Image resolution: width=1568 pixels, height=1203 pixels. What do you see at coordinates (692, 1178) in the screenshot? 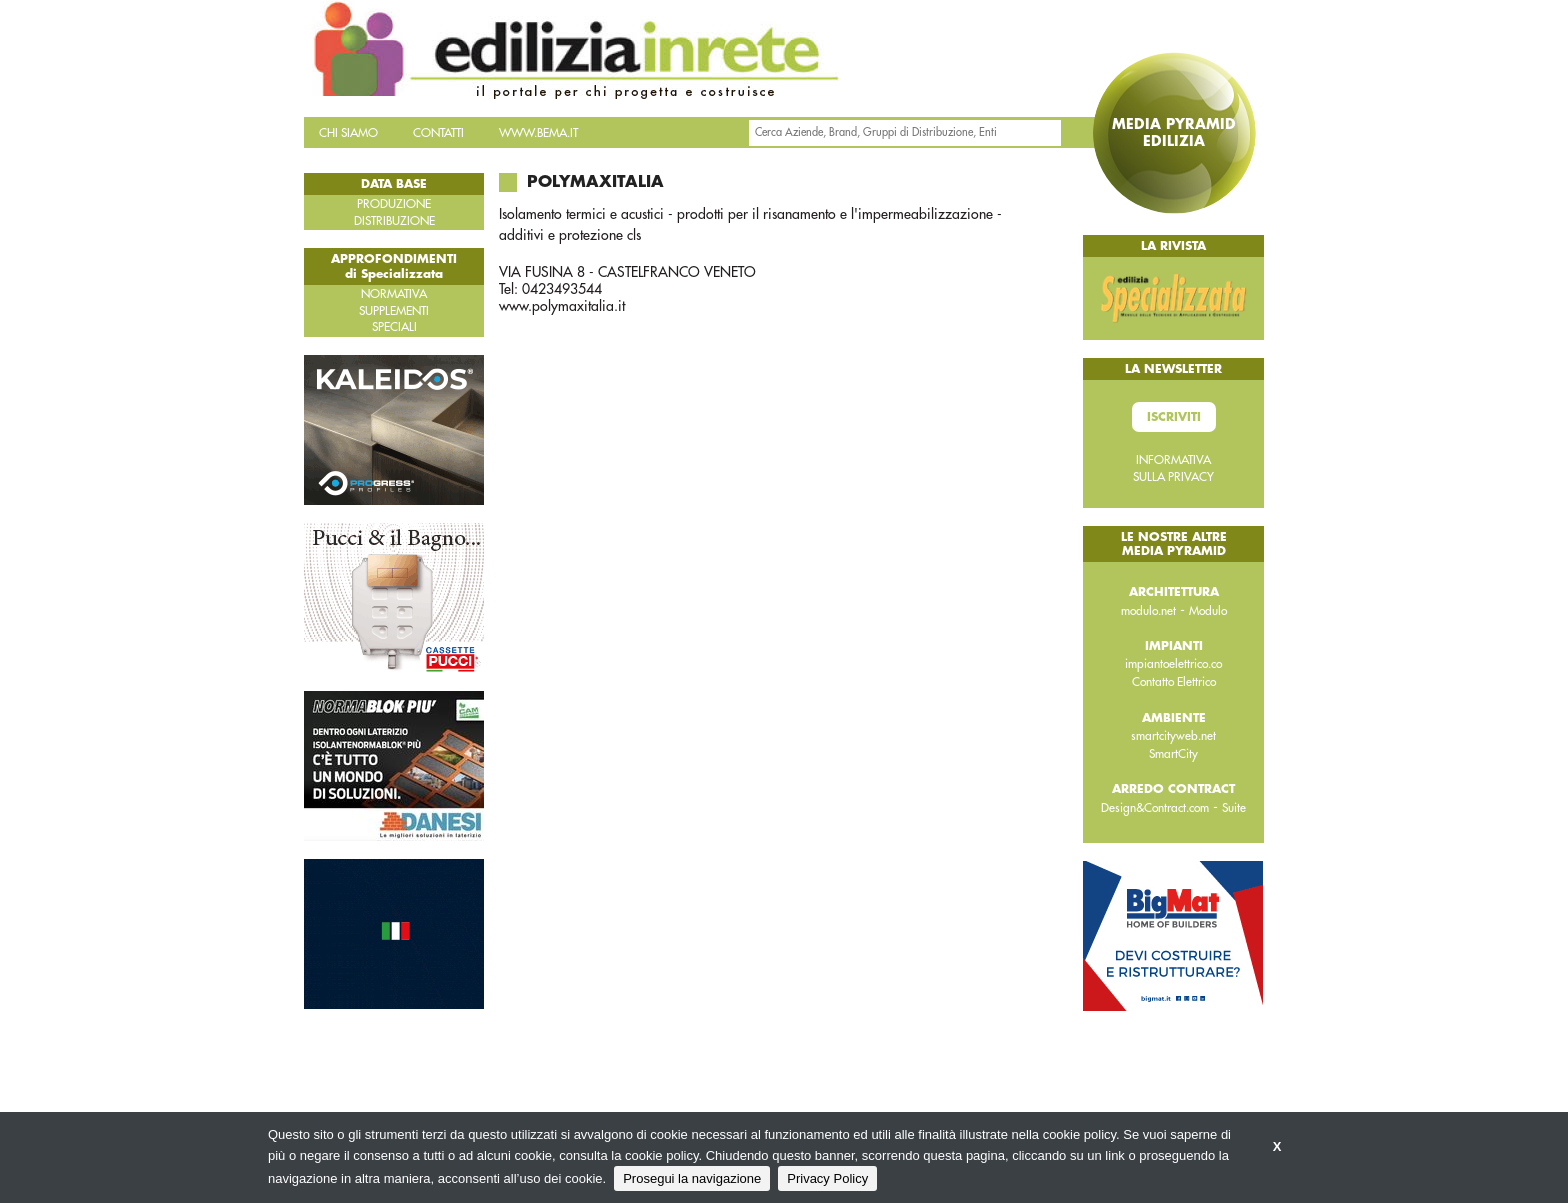
I see `Prosegui la navigazione` at bounding box center [692, 1178].